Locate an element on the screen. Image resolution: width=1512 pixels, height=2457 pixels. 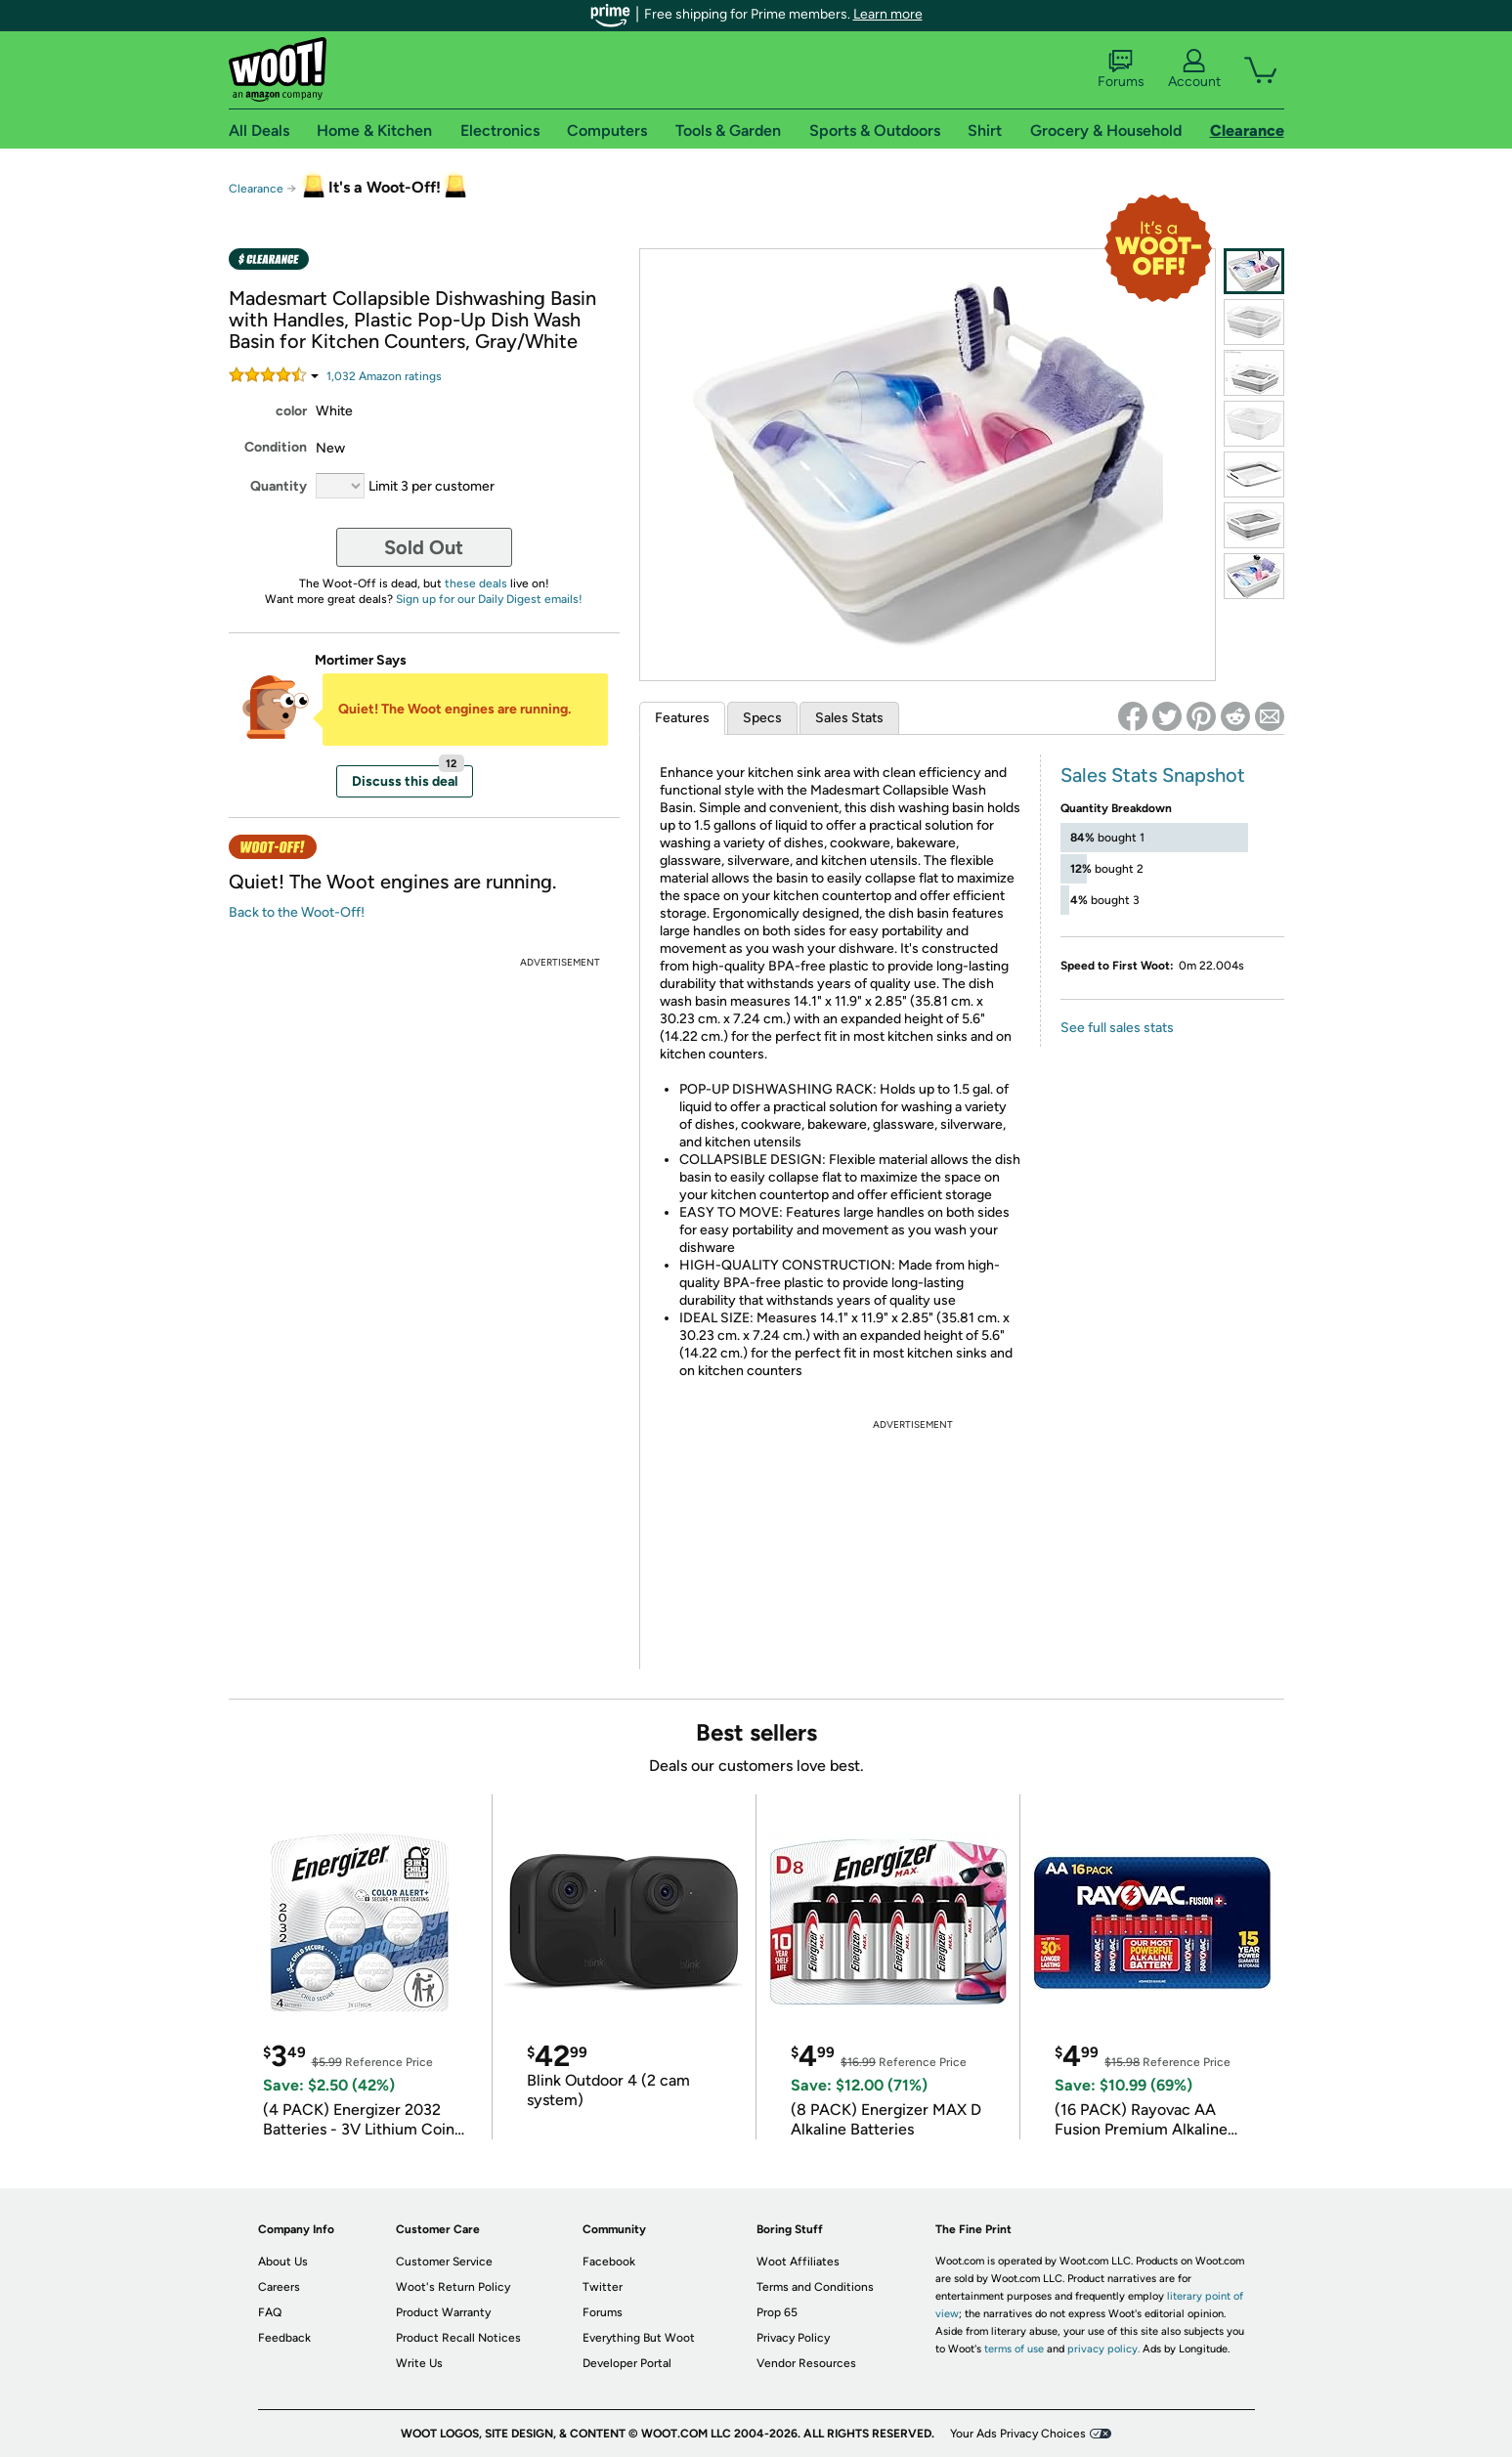
Write Us is located at coordinates (419, 2363).